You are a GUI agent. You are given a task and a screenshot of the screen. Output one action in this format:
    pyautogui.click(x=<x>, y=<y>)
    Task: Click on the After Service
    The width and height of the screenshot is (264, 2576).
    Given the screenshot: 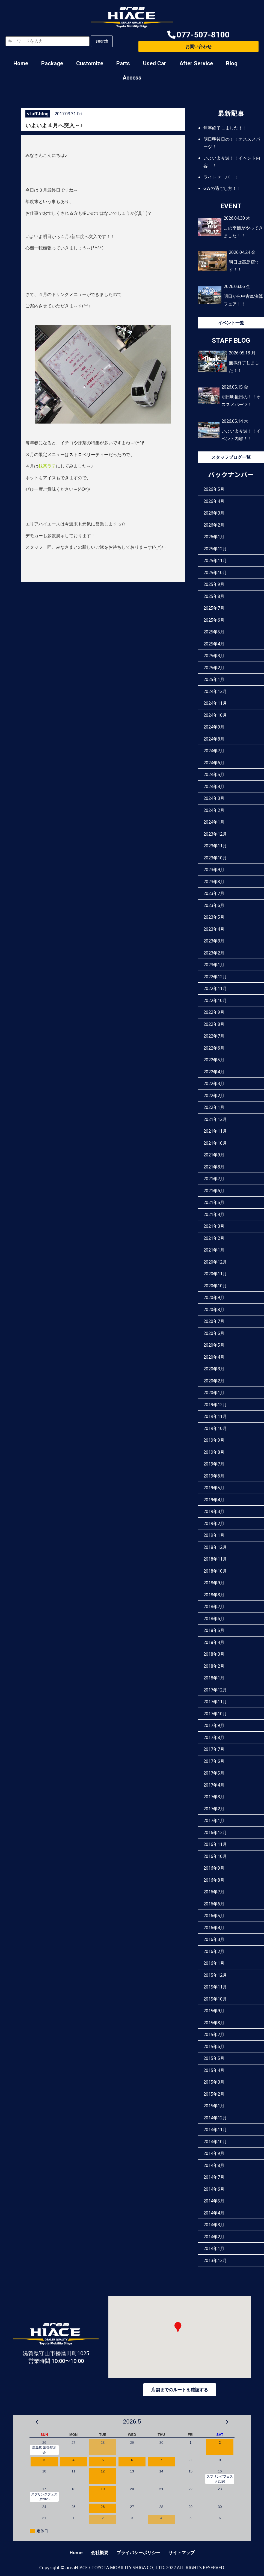 What is the action you would take?
    pyautogui.click(x=196, y=63)
    